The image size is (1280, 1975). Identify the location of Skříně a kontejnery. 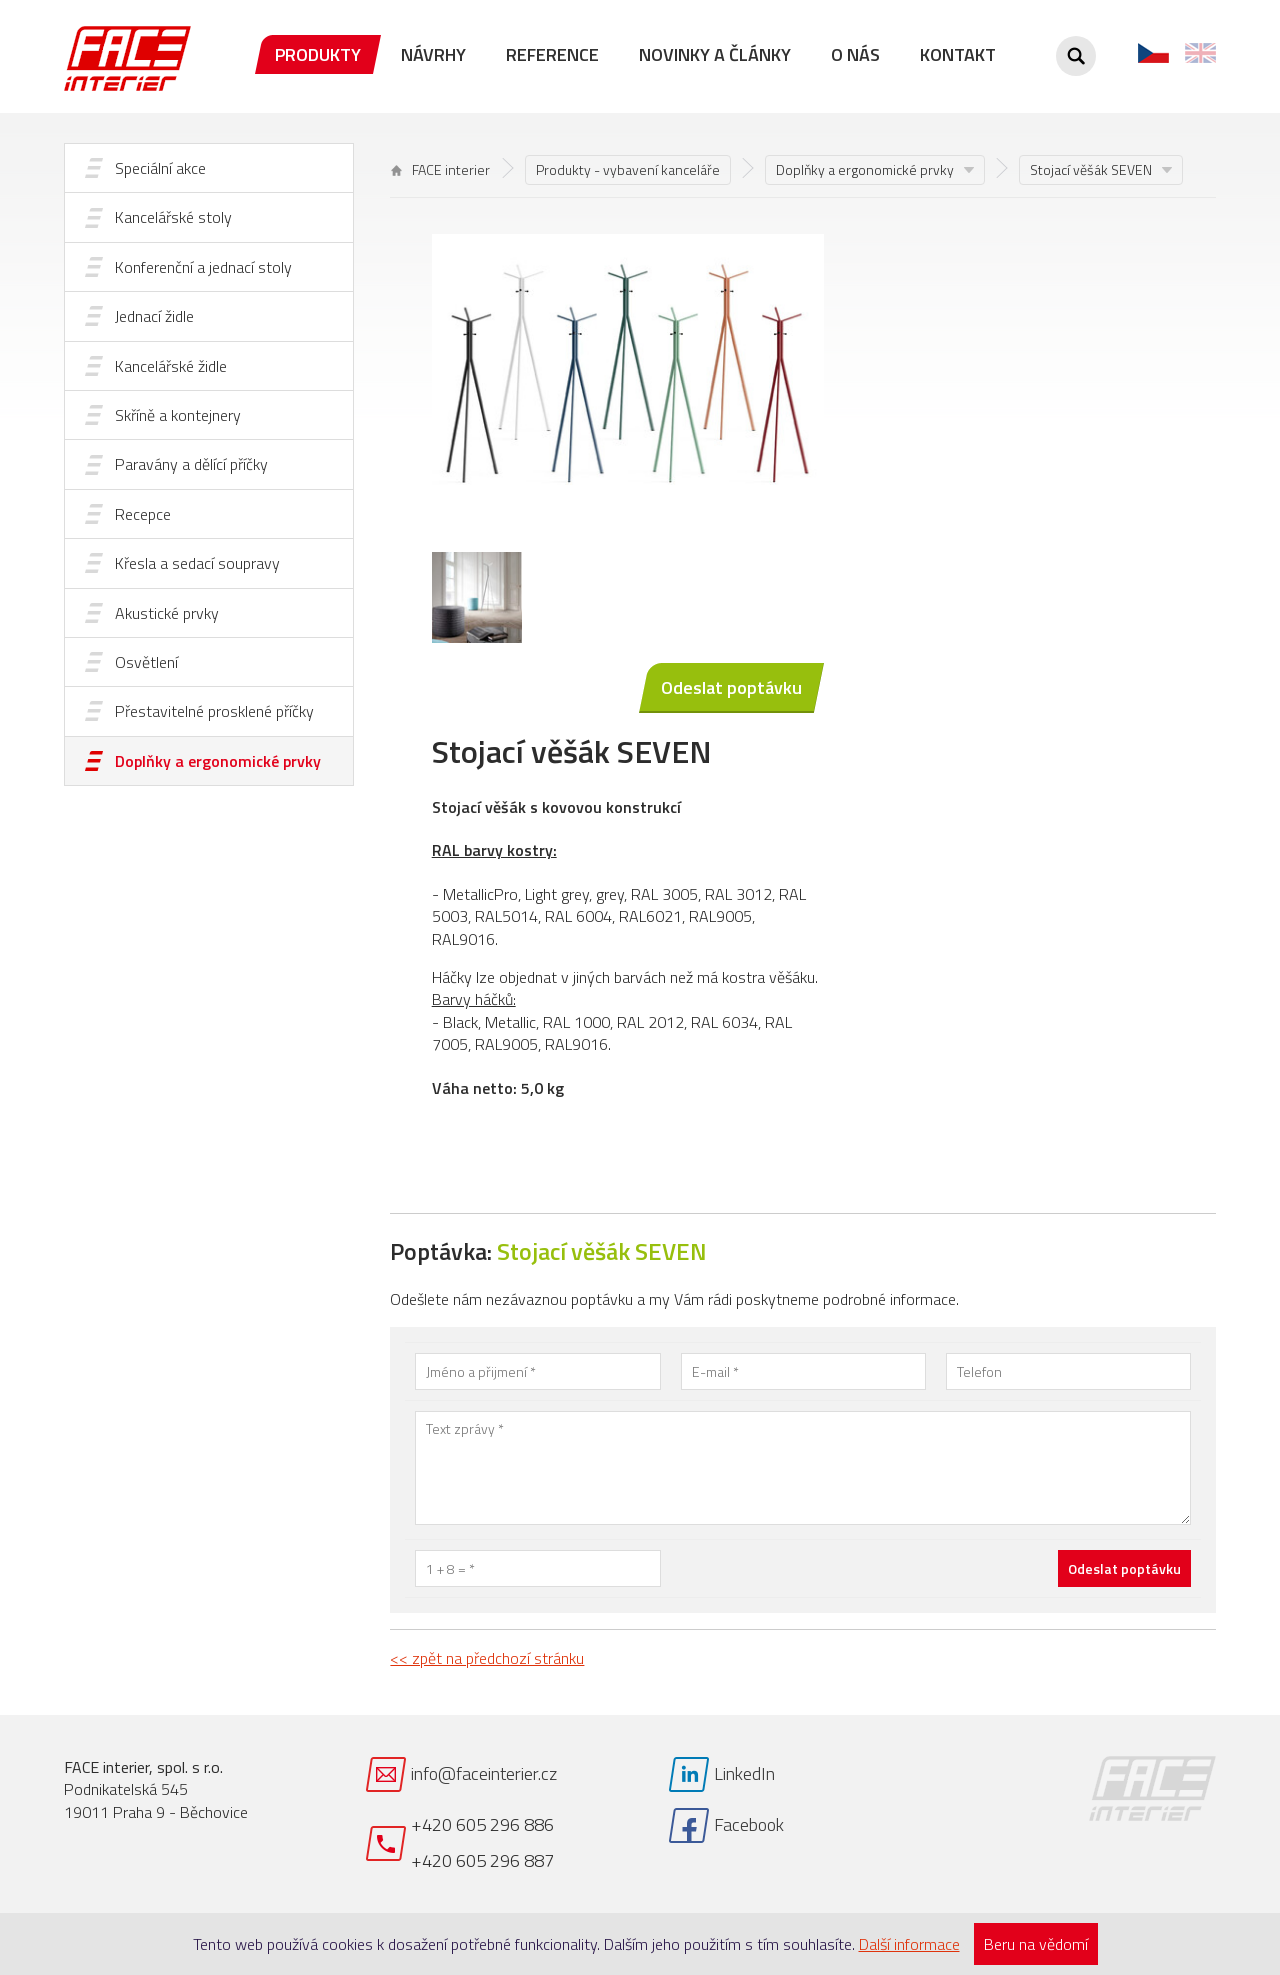
(178, 415).